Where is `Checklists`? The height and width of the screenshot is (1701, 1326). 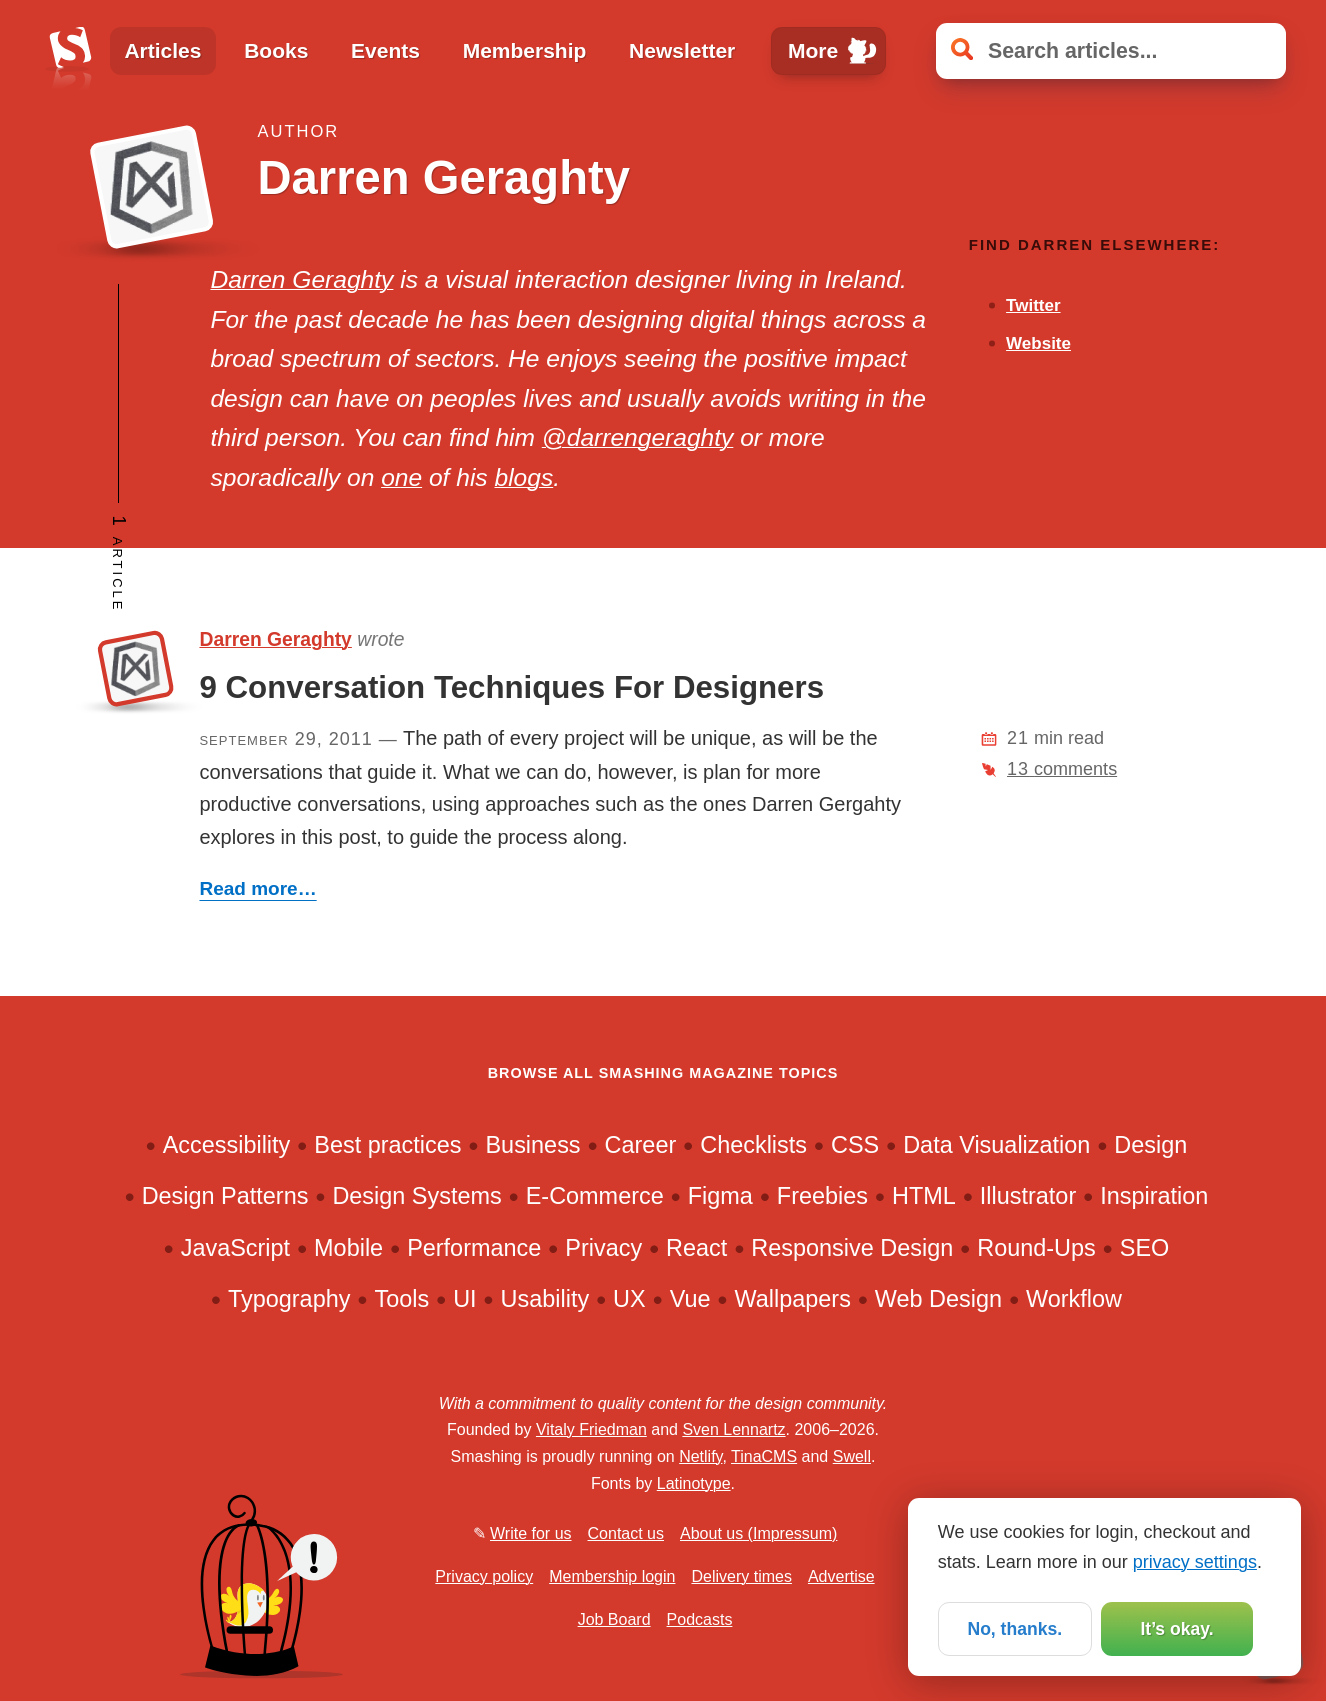
Checklists is located at coordinates (753, 1145).